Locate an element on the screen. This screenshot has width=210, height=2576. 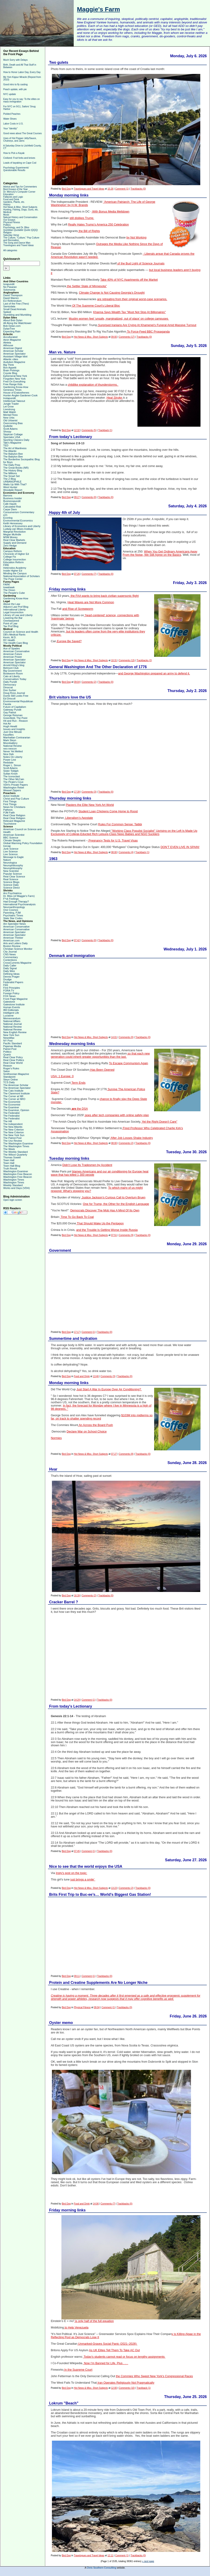
Rules For Common Sense: Taibbi is located at coordinates (120, 824).